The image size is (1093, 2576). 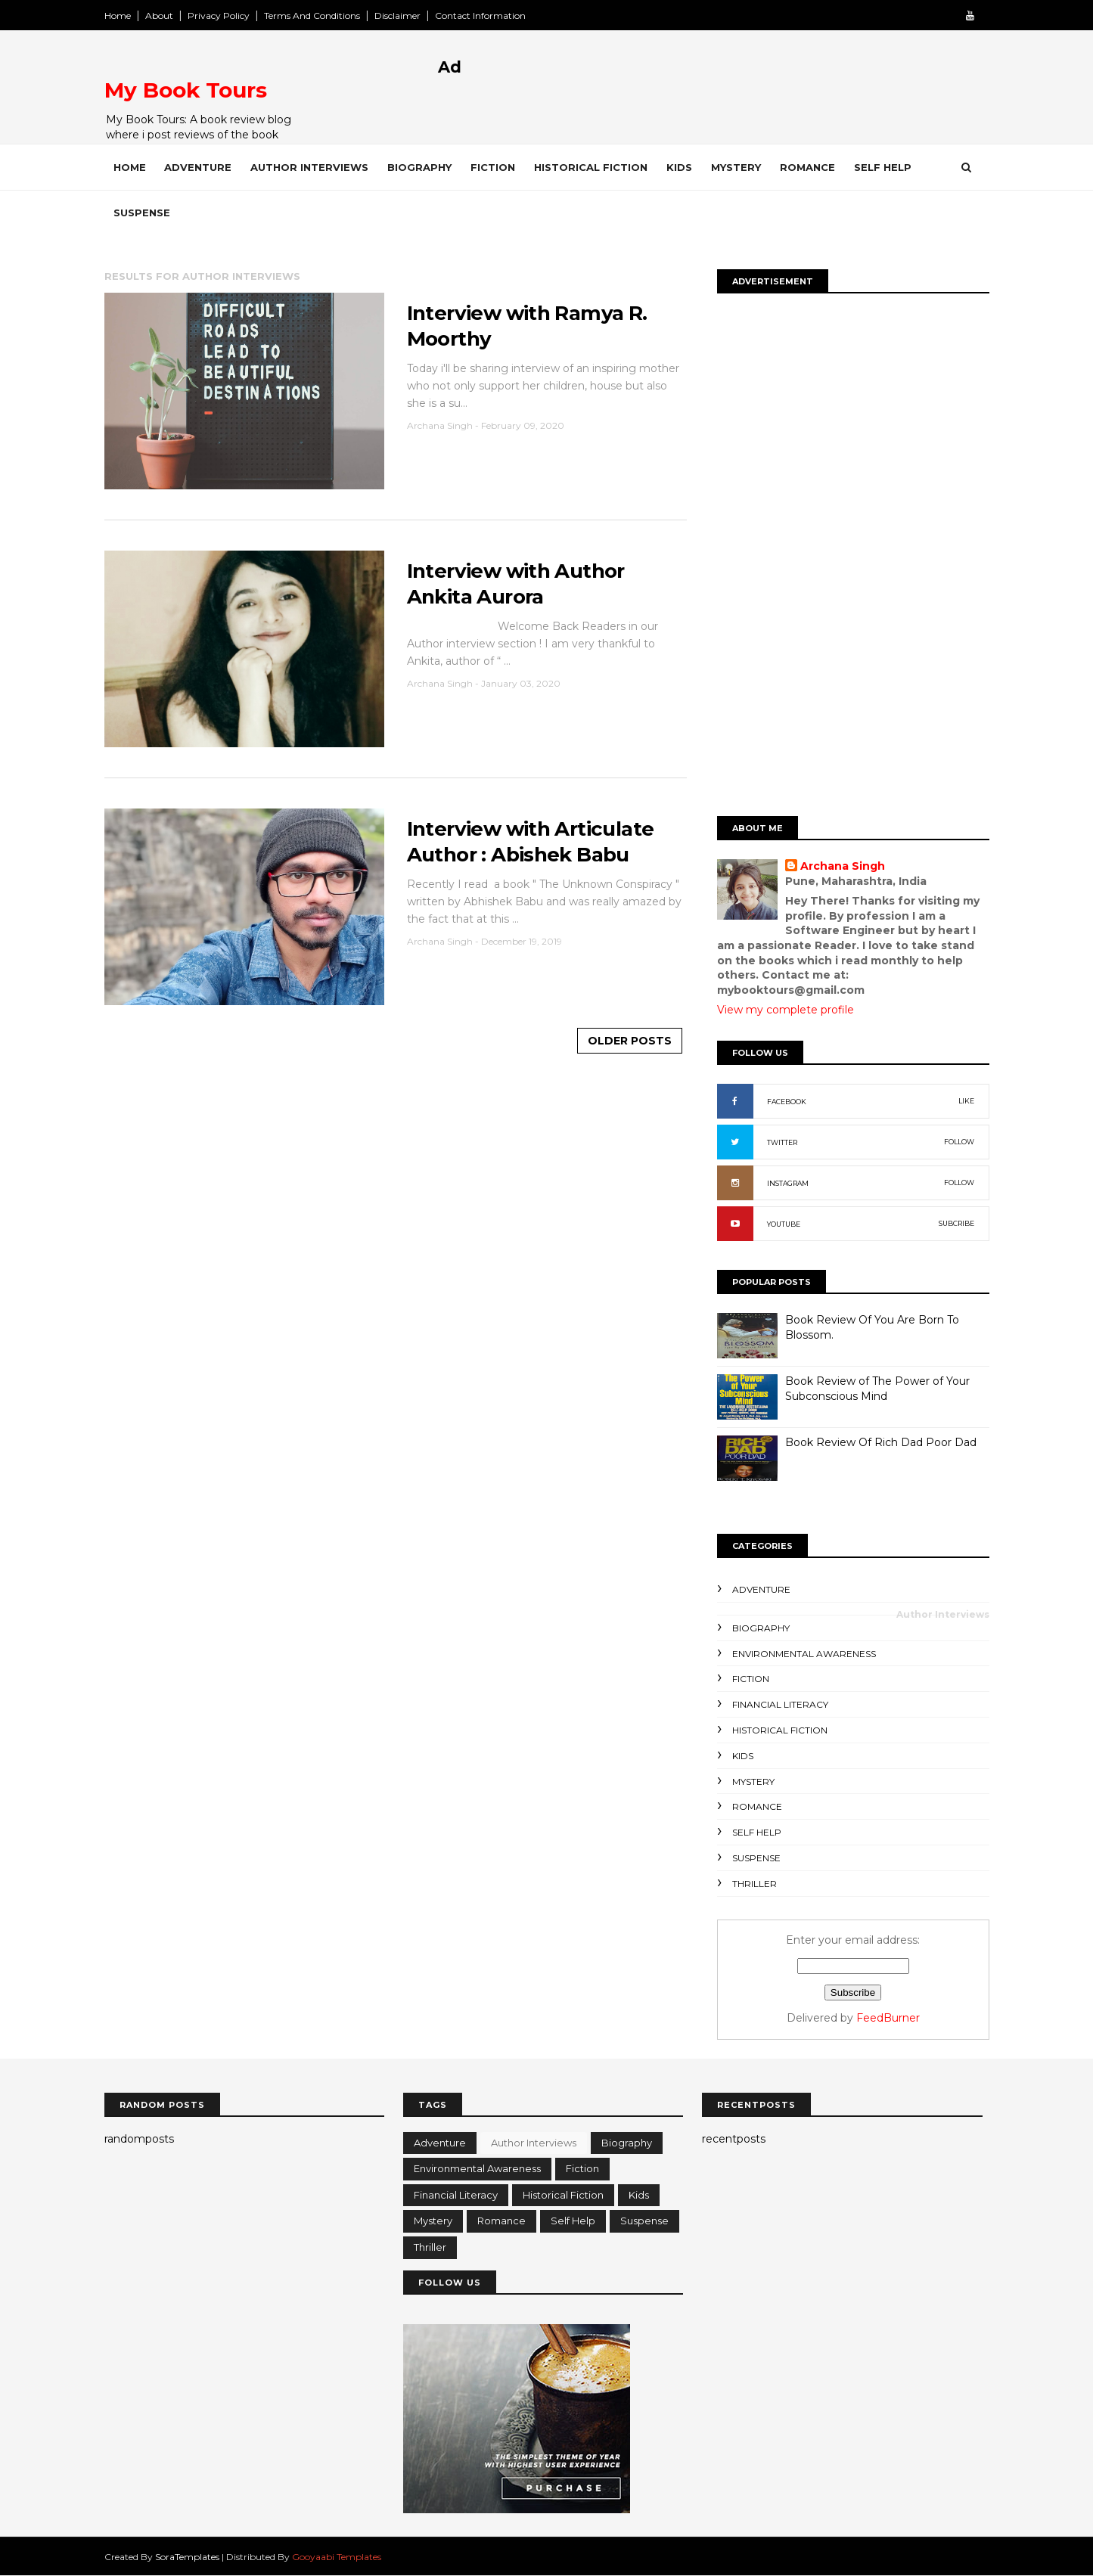 I want to click on Older Posts, so click(x=630, y=1040).